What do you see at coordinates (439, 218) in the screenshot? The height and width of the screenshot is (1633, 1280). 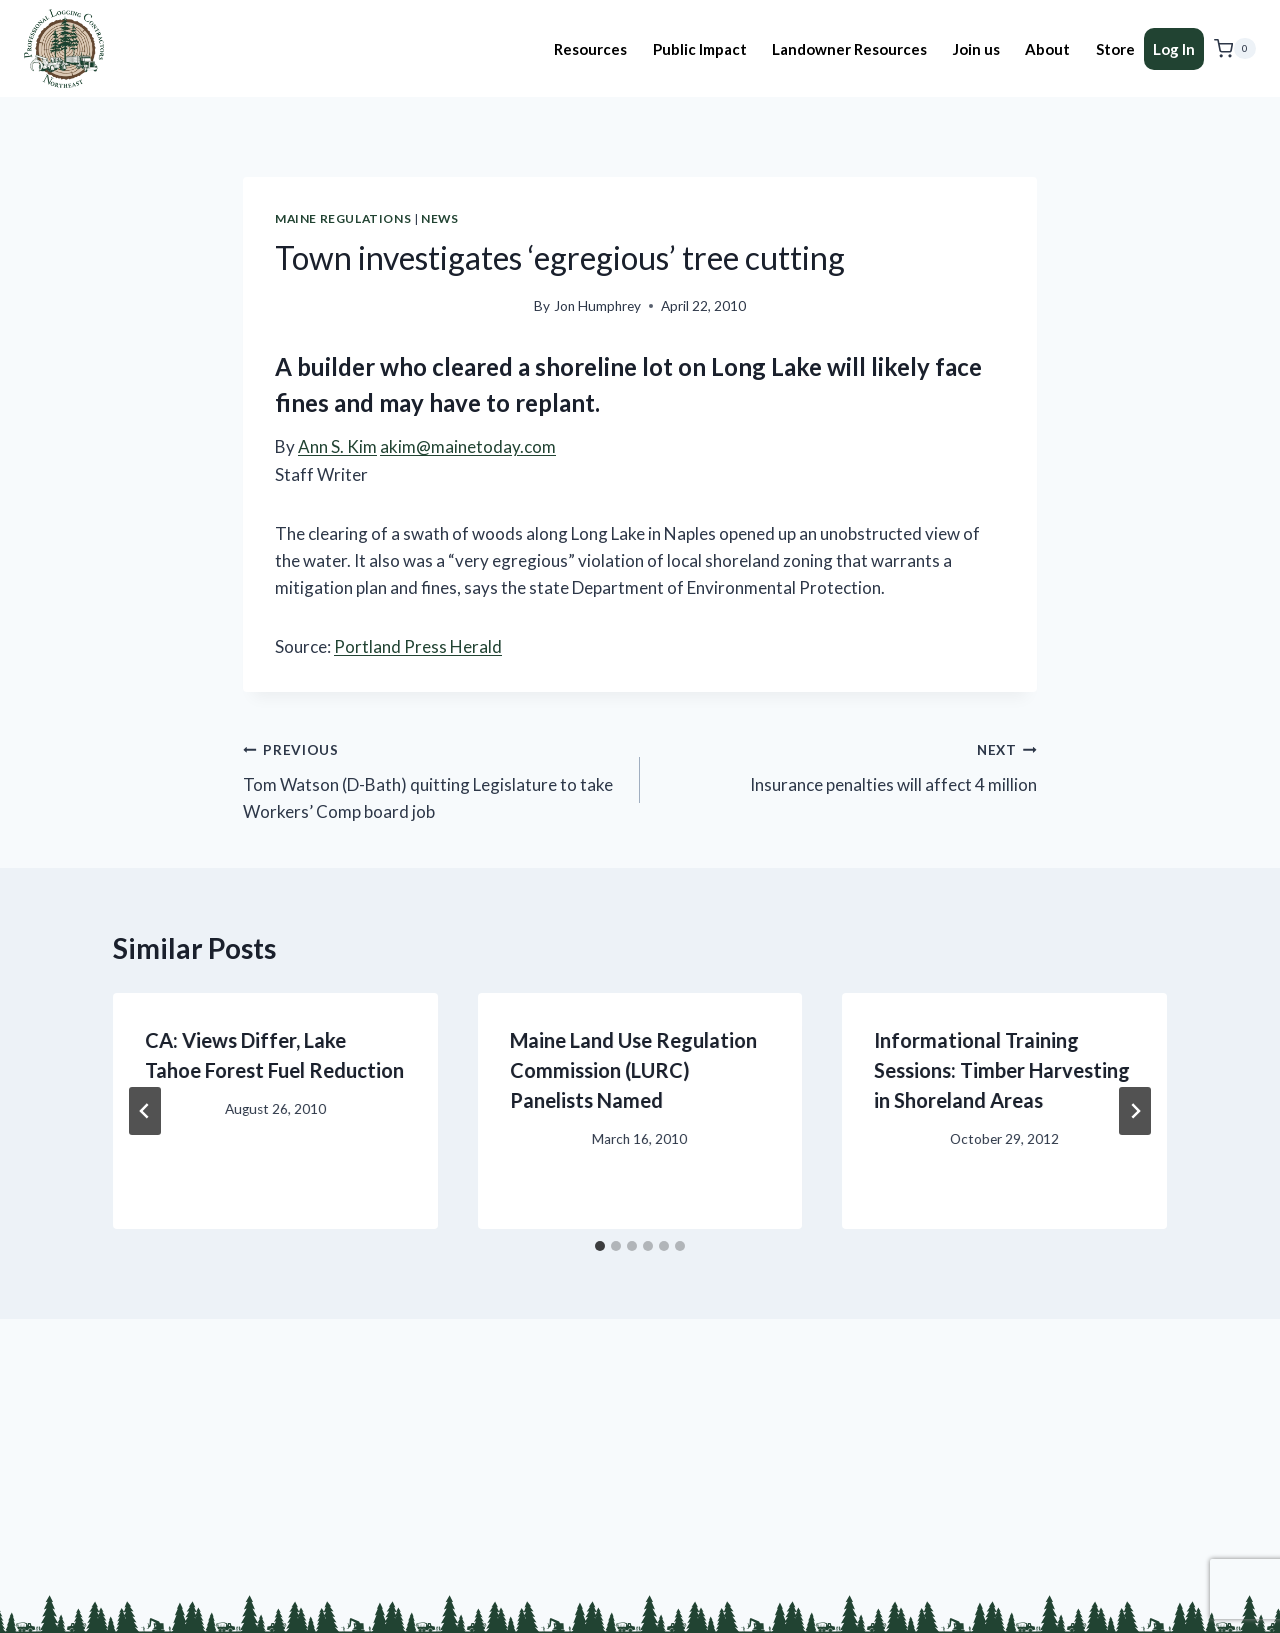 I see `News` at bounding box center [439, 218].